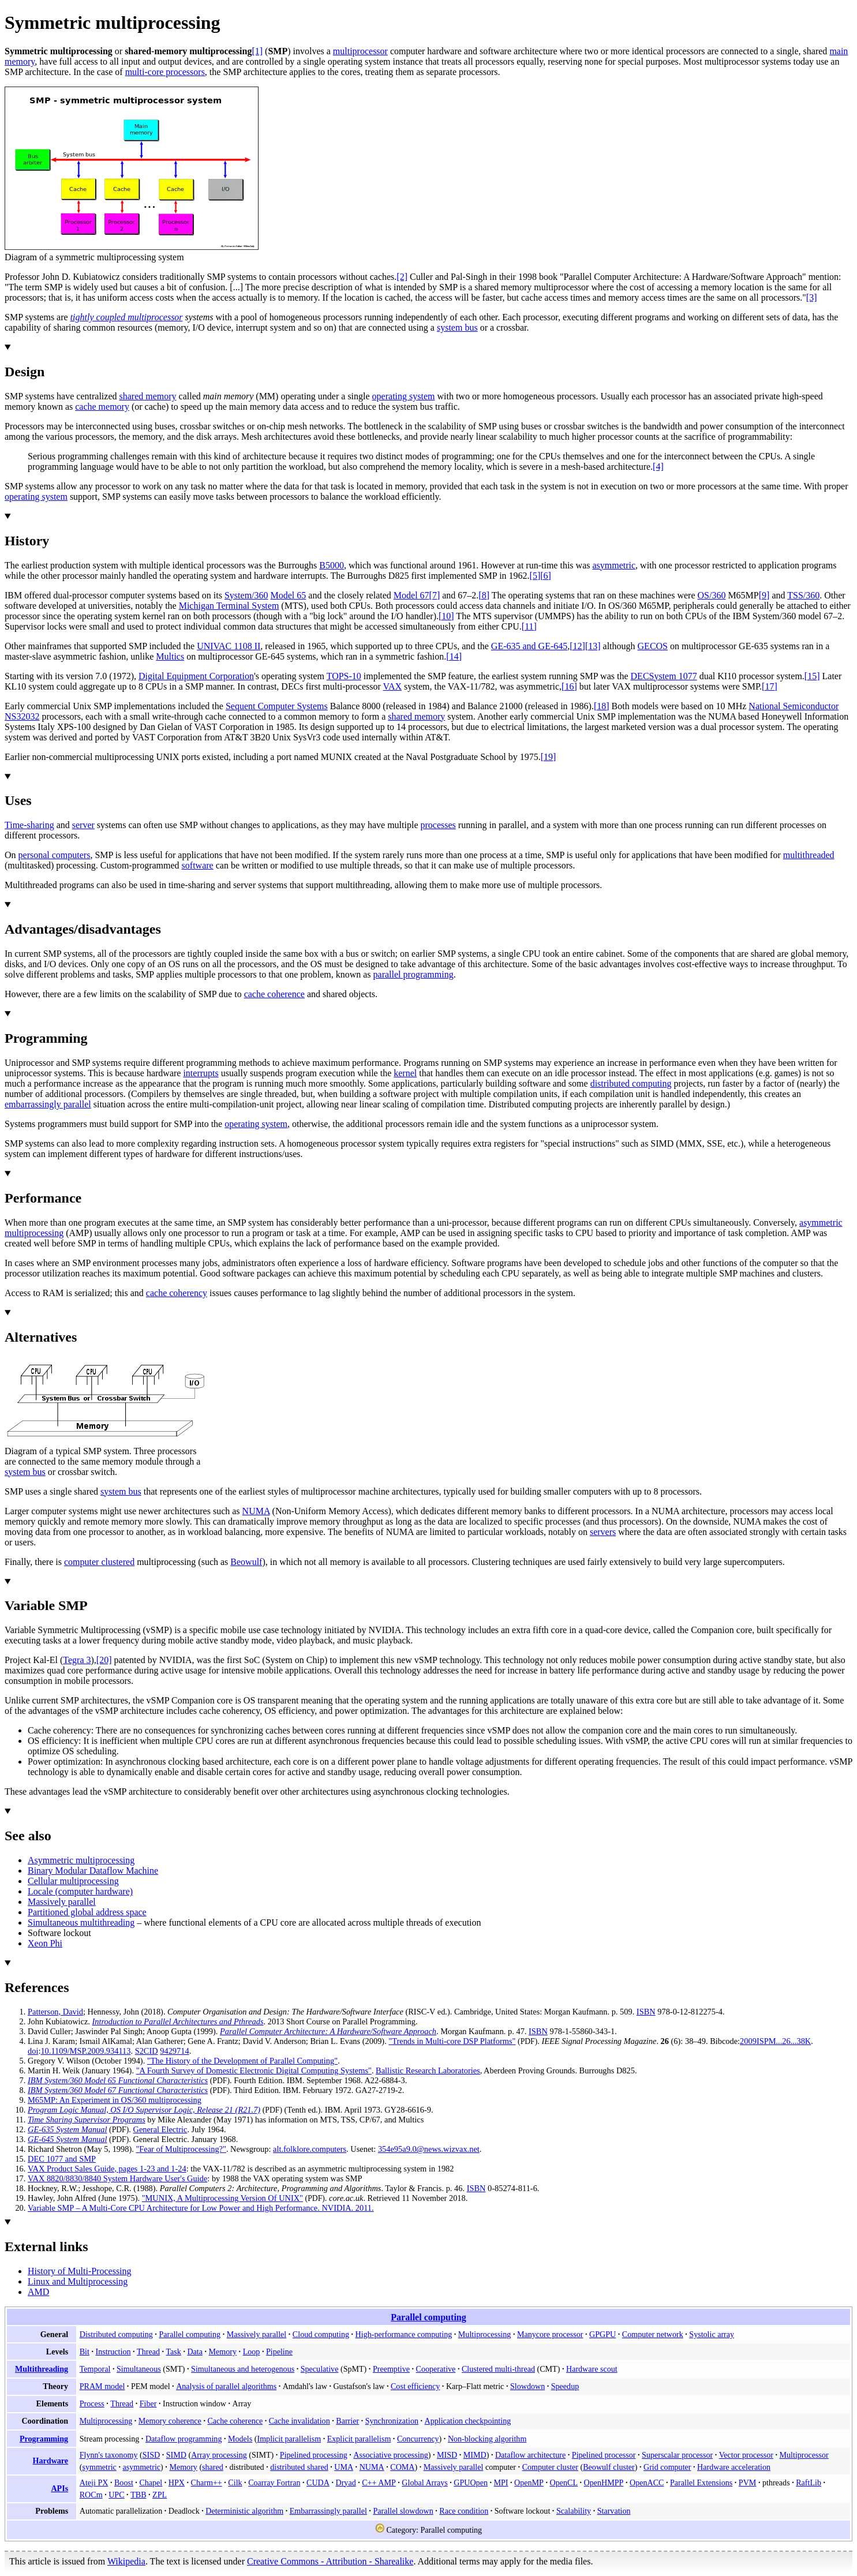  Describe the element at coordinates (170, 2420) in the screenshot. I see `Memory coherence` at that location.